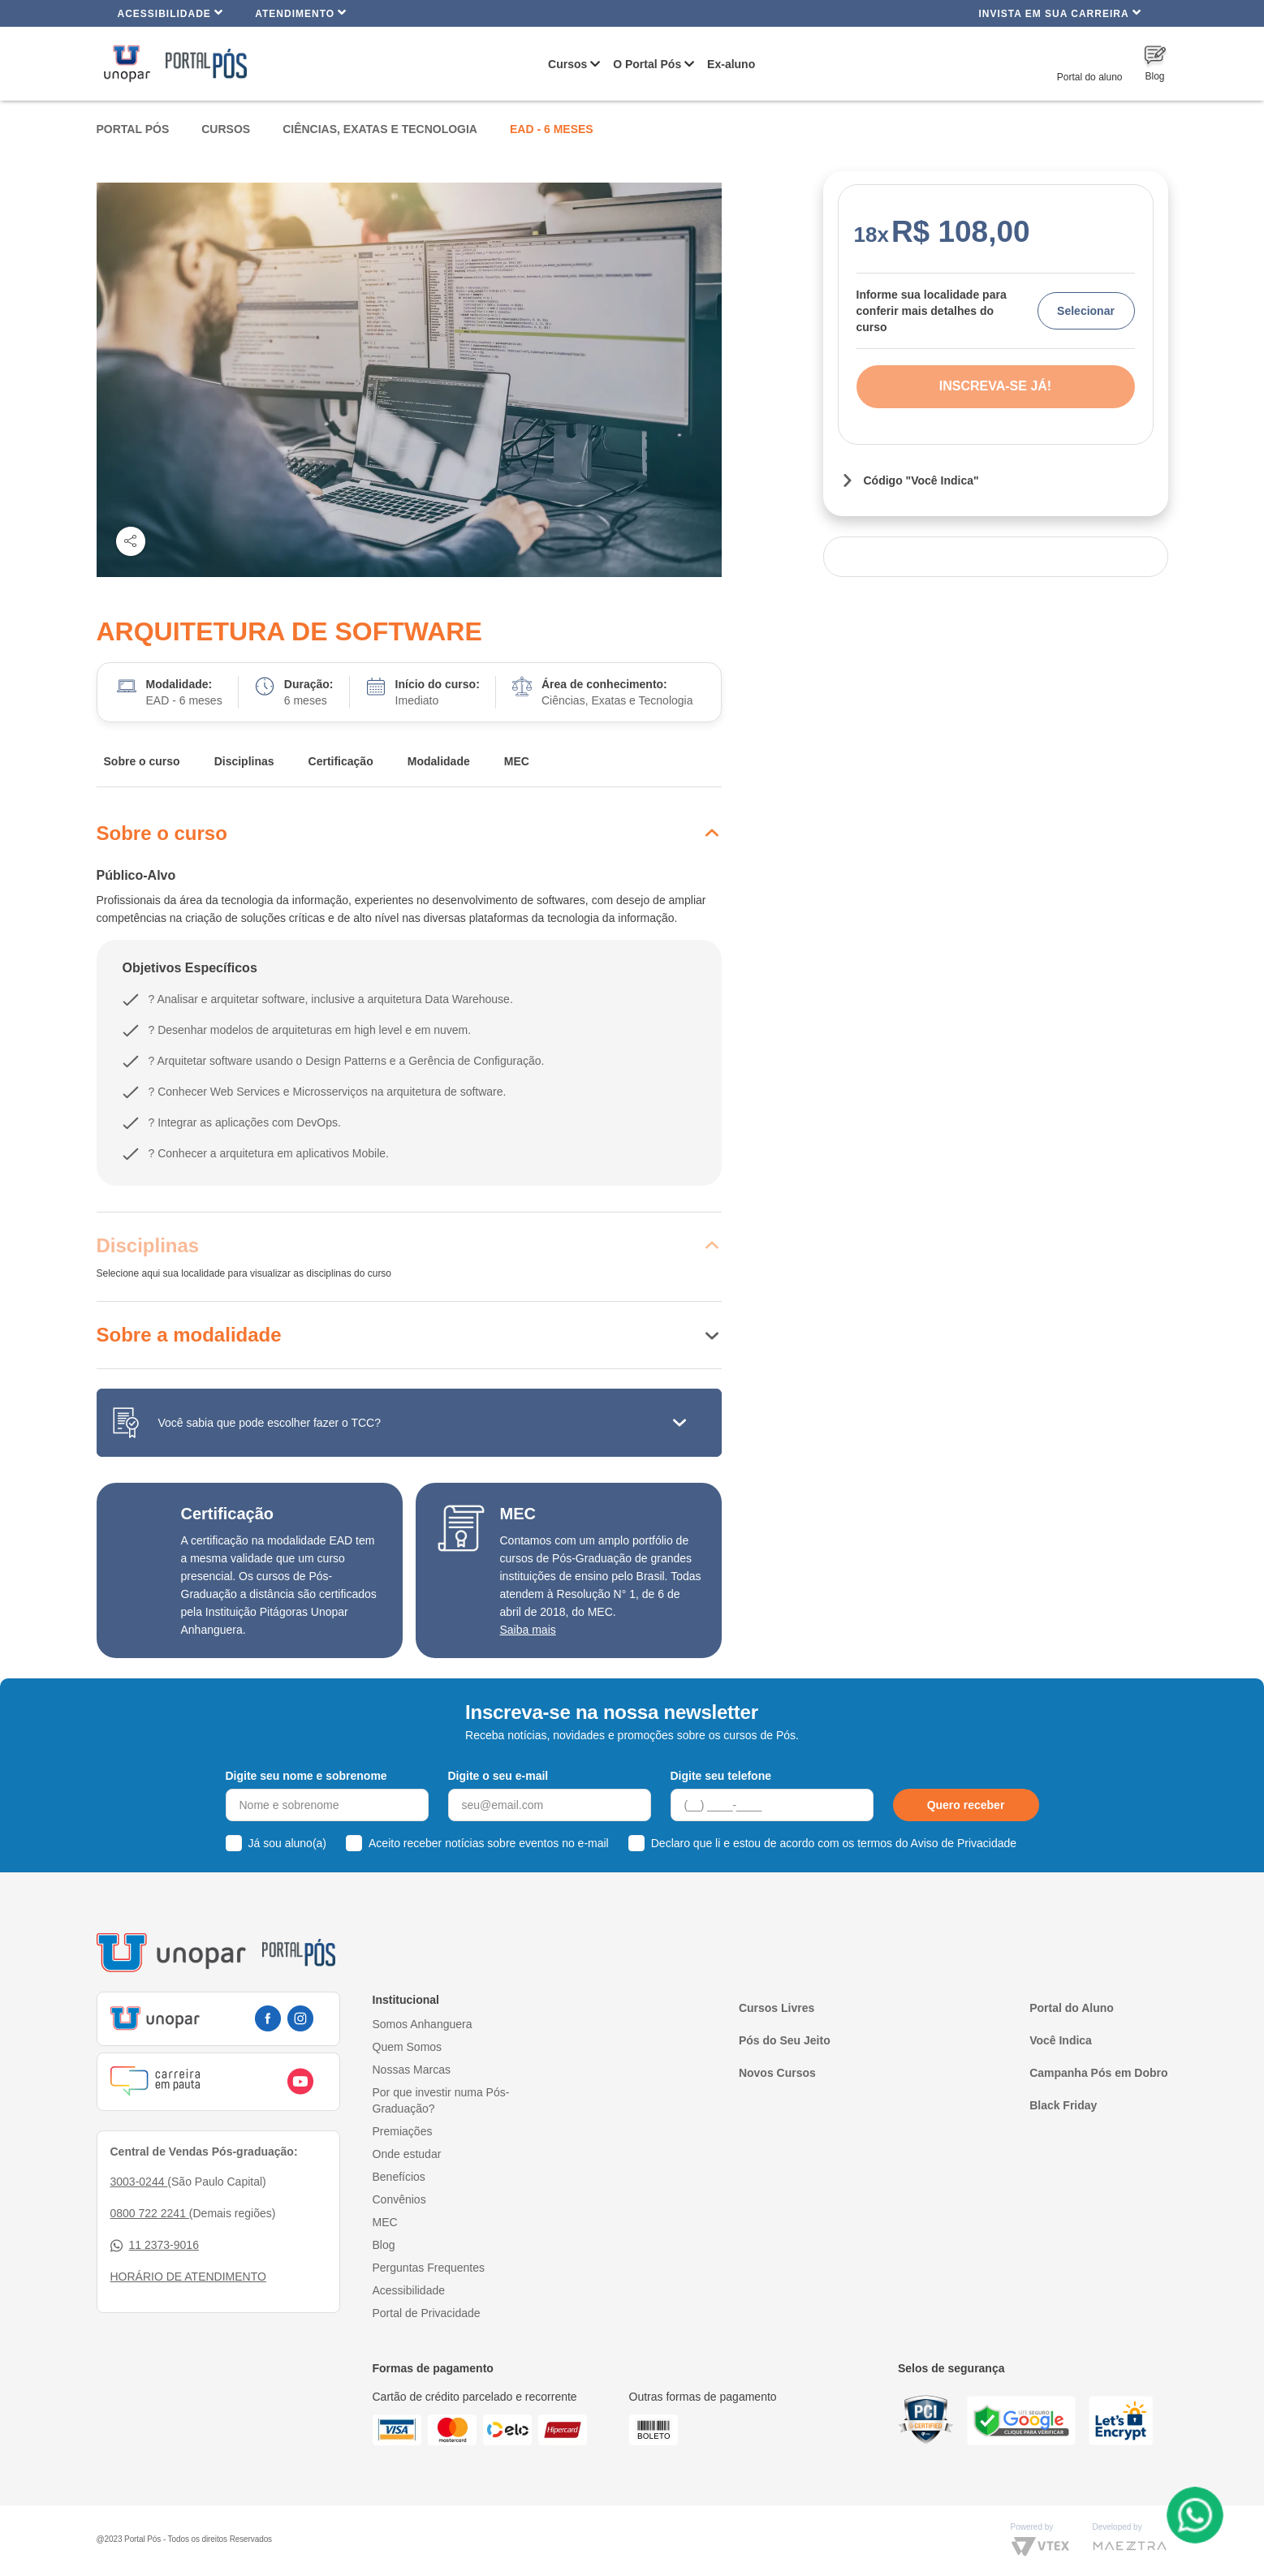 Image resolution: width=1264 pixels, height=2576 pixels. I want to click on Atendimento, so click(301, 12).